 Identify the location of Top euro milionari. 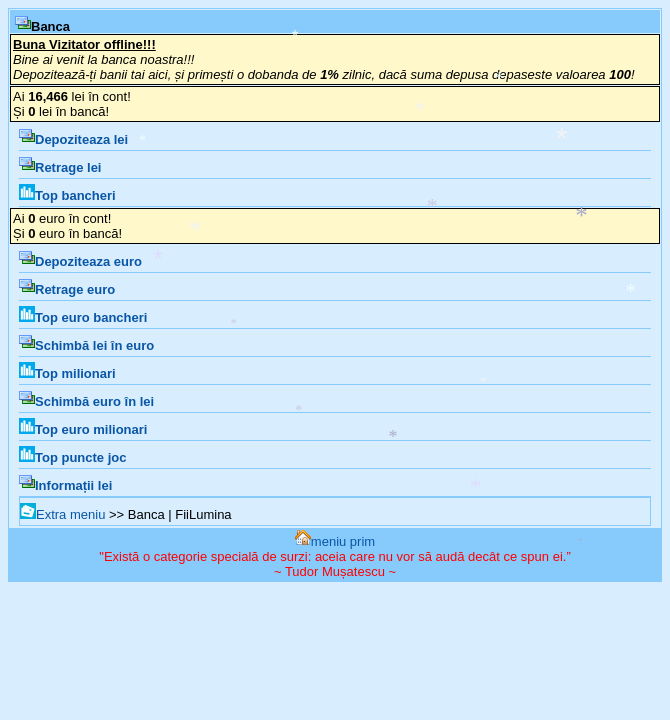
(83, 429).